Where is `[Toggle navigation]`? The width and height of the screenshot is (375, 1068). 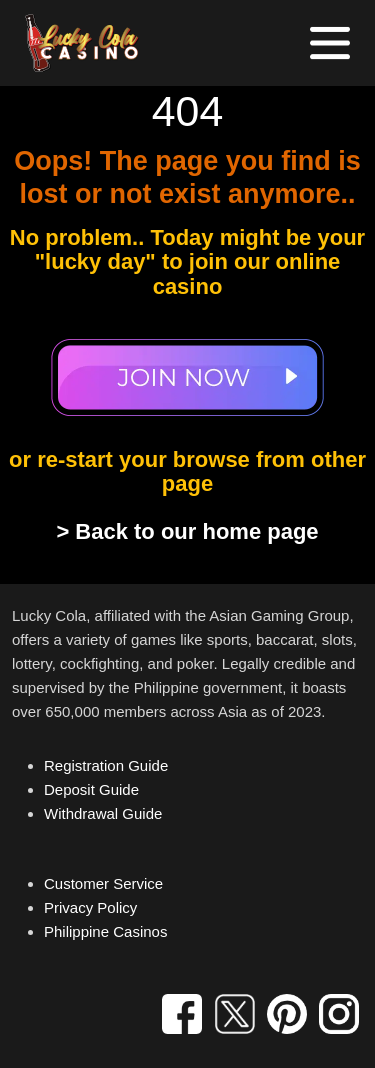 [Toggle navigation] is located at coordinates (330, 43).